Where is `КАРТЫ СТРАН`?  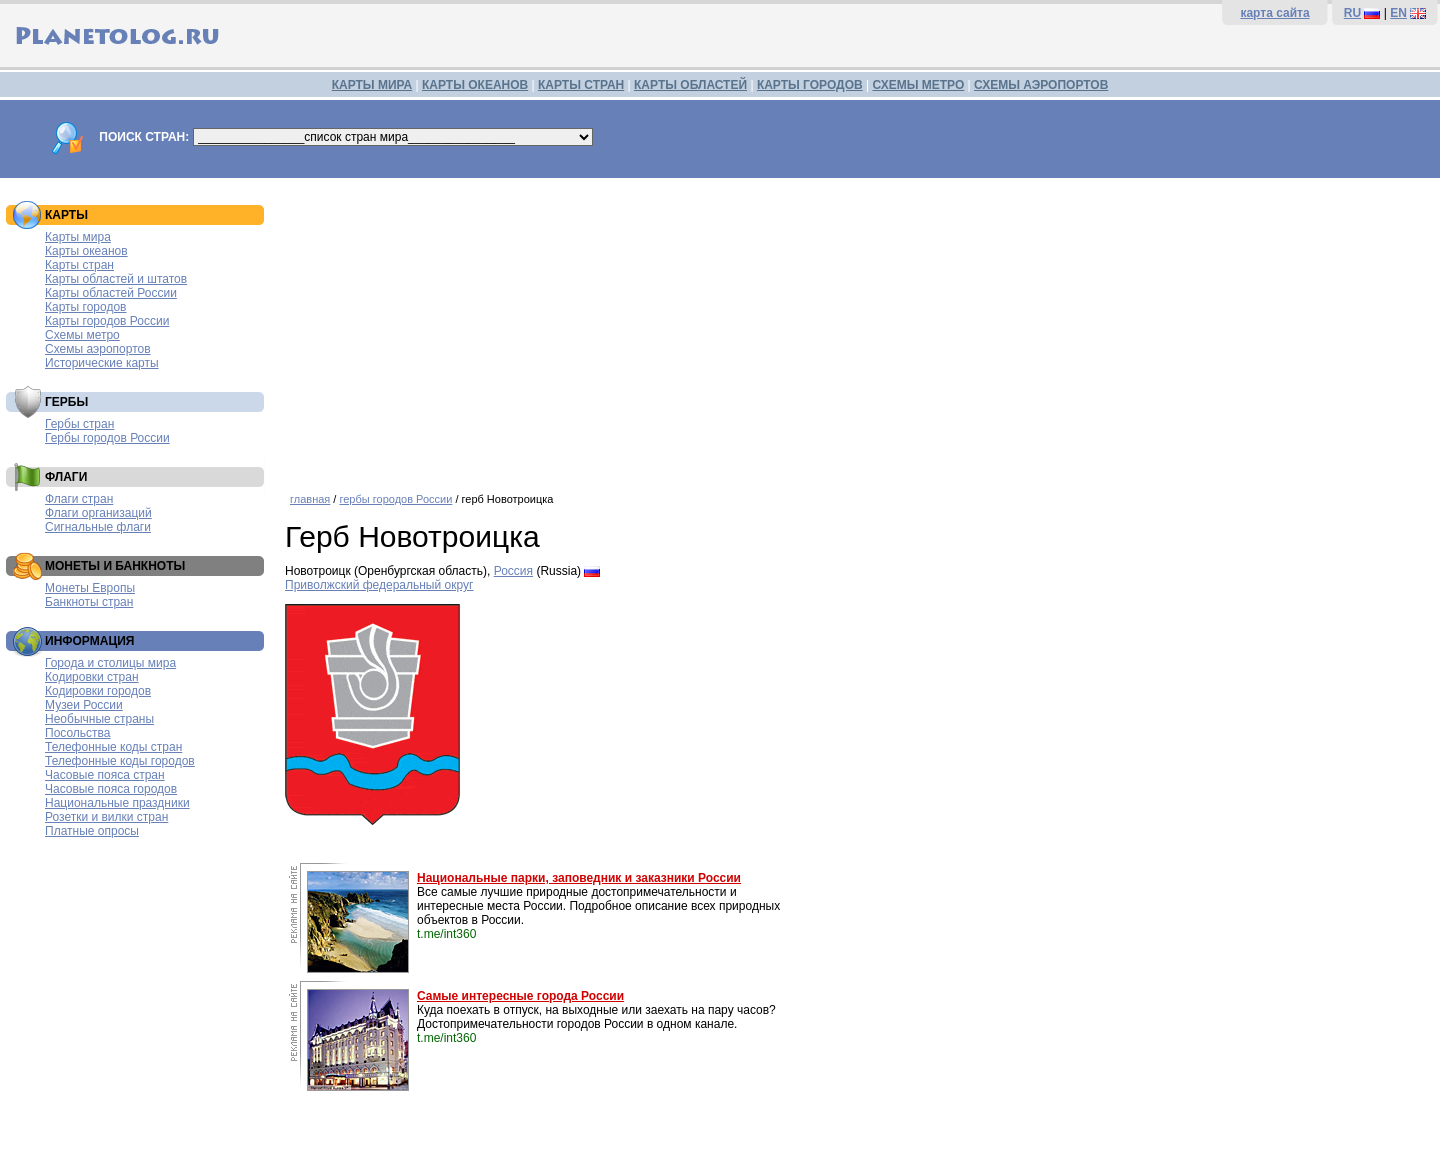
КАРТЫ СТРАН is located at coordinates (581, 85).